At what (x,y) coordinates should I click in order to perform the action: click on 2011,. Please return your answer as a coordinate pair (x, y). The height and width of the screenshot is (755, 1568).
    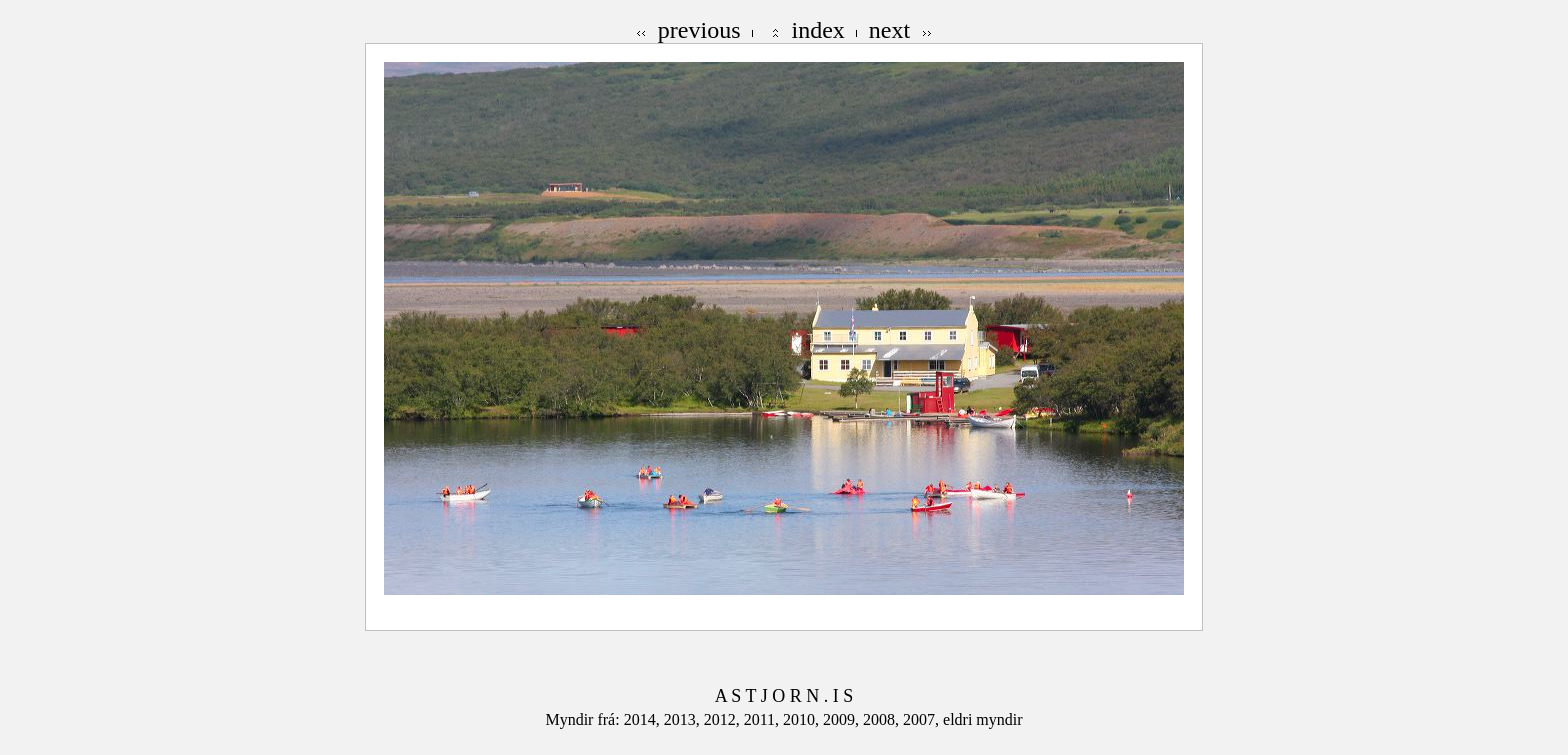
    Looking at the image, I should click on (763, 719).